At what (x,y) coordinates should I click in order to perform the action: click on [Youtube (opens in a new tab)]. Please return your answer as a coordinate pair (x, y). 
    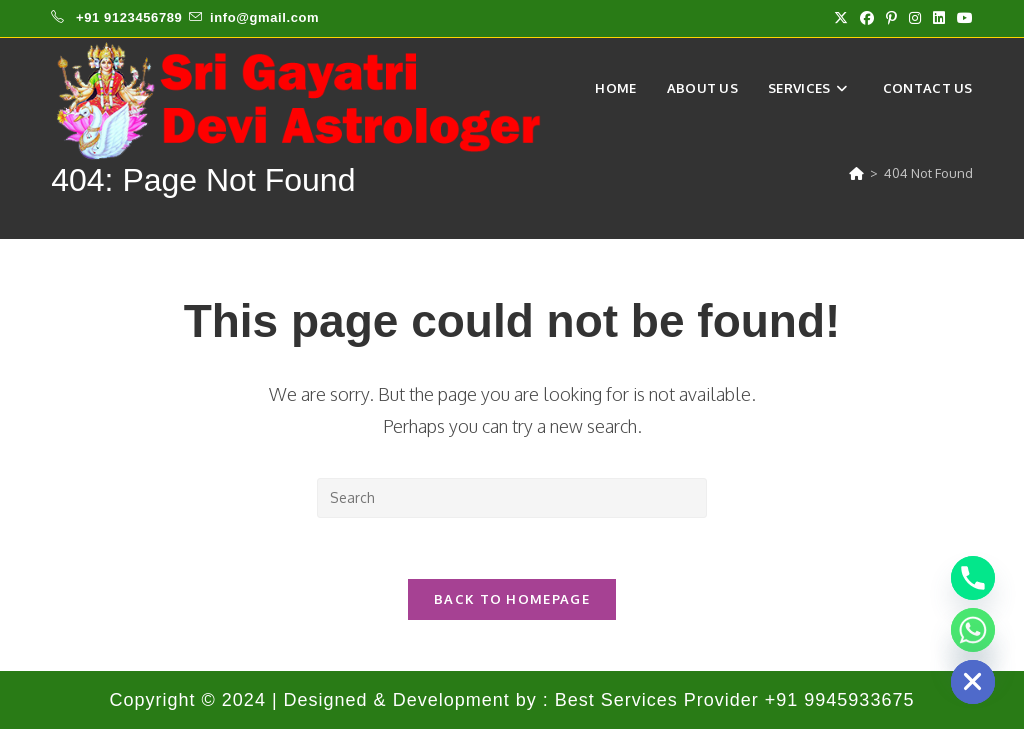
    Looking at the image, I should click on (962, 18).